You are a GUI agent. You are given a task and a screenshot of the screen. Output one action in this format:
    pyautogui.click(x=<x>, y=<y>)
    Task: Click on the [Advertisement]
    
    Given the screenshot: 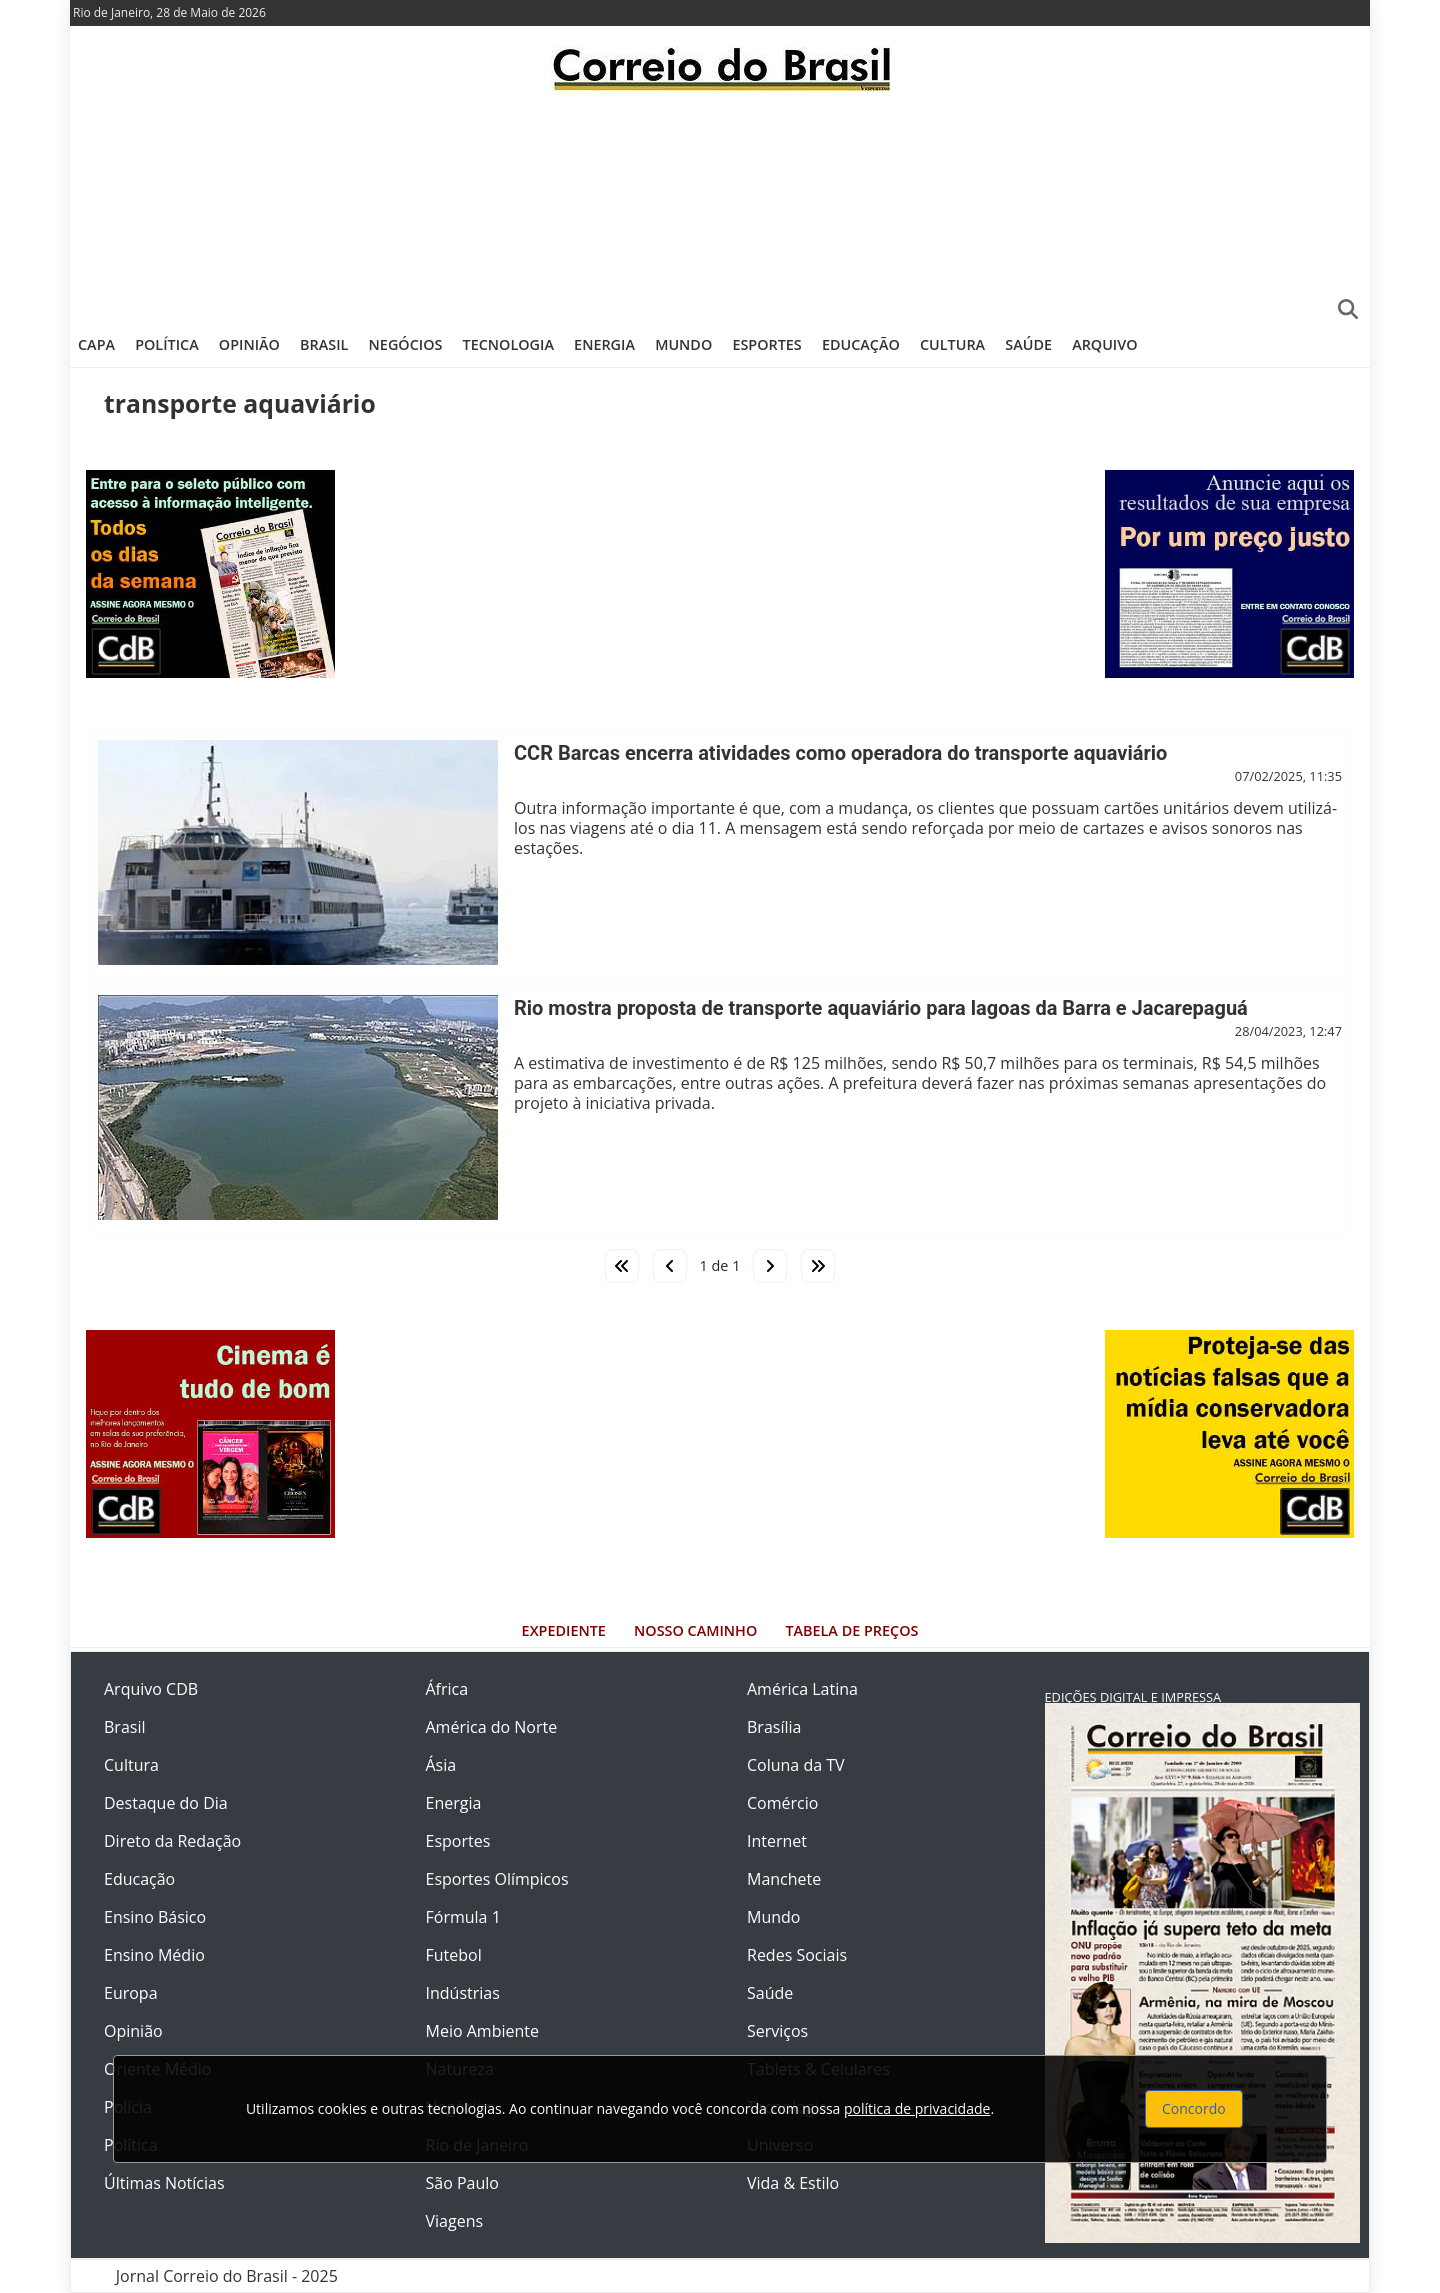 What is the action you would take?
    pyautogui.click(x=720, y=205)
    